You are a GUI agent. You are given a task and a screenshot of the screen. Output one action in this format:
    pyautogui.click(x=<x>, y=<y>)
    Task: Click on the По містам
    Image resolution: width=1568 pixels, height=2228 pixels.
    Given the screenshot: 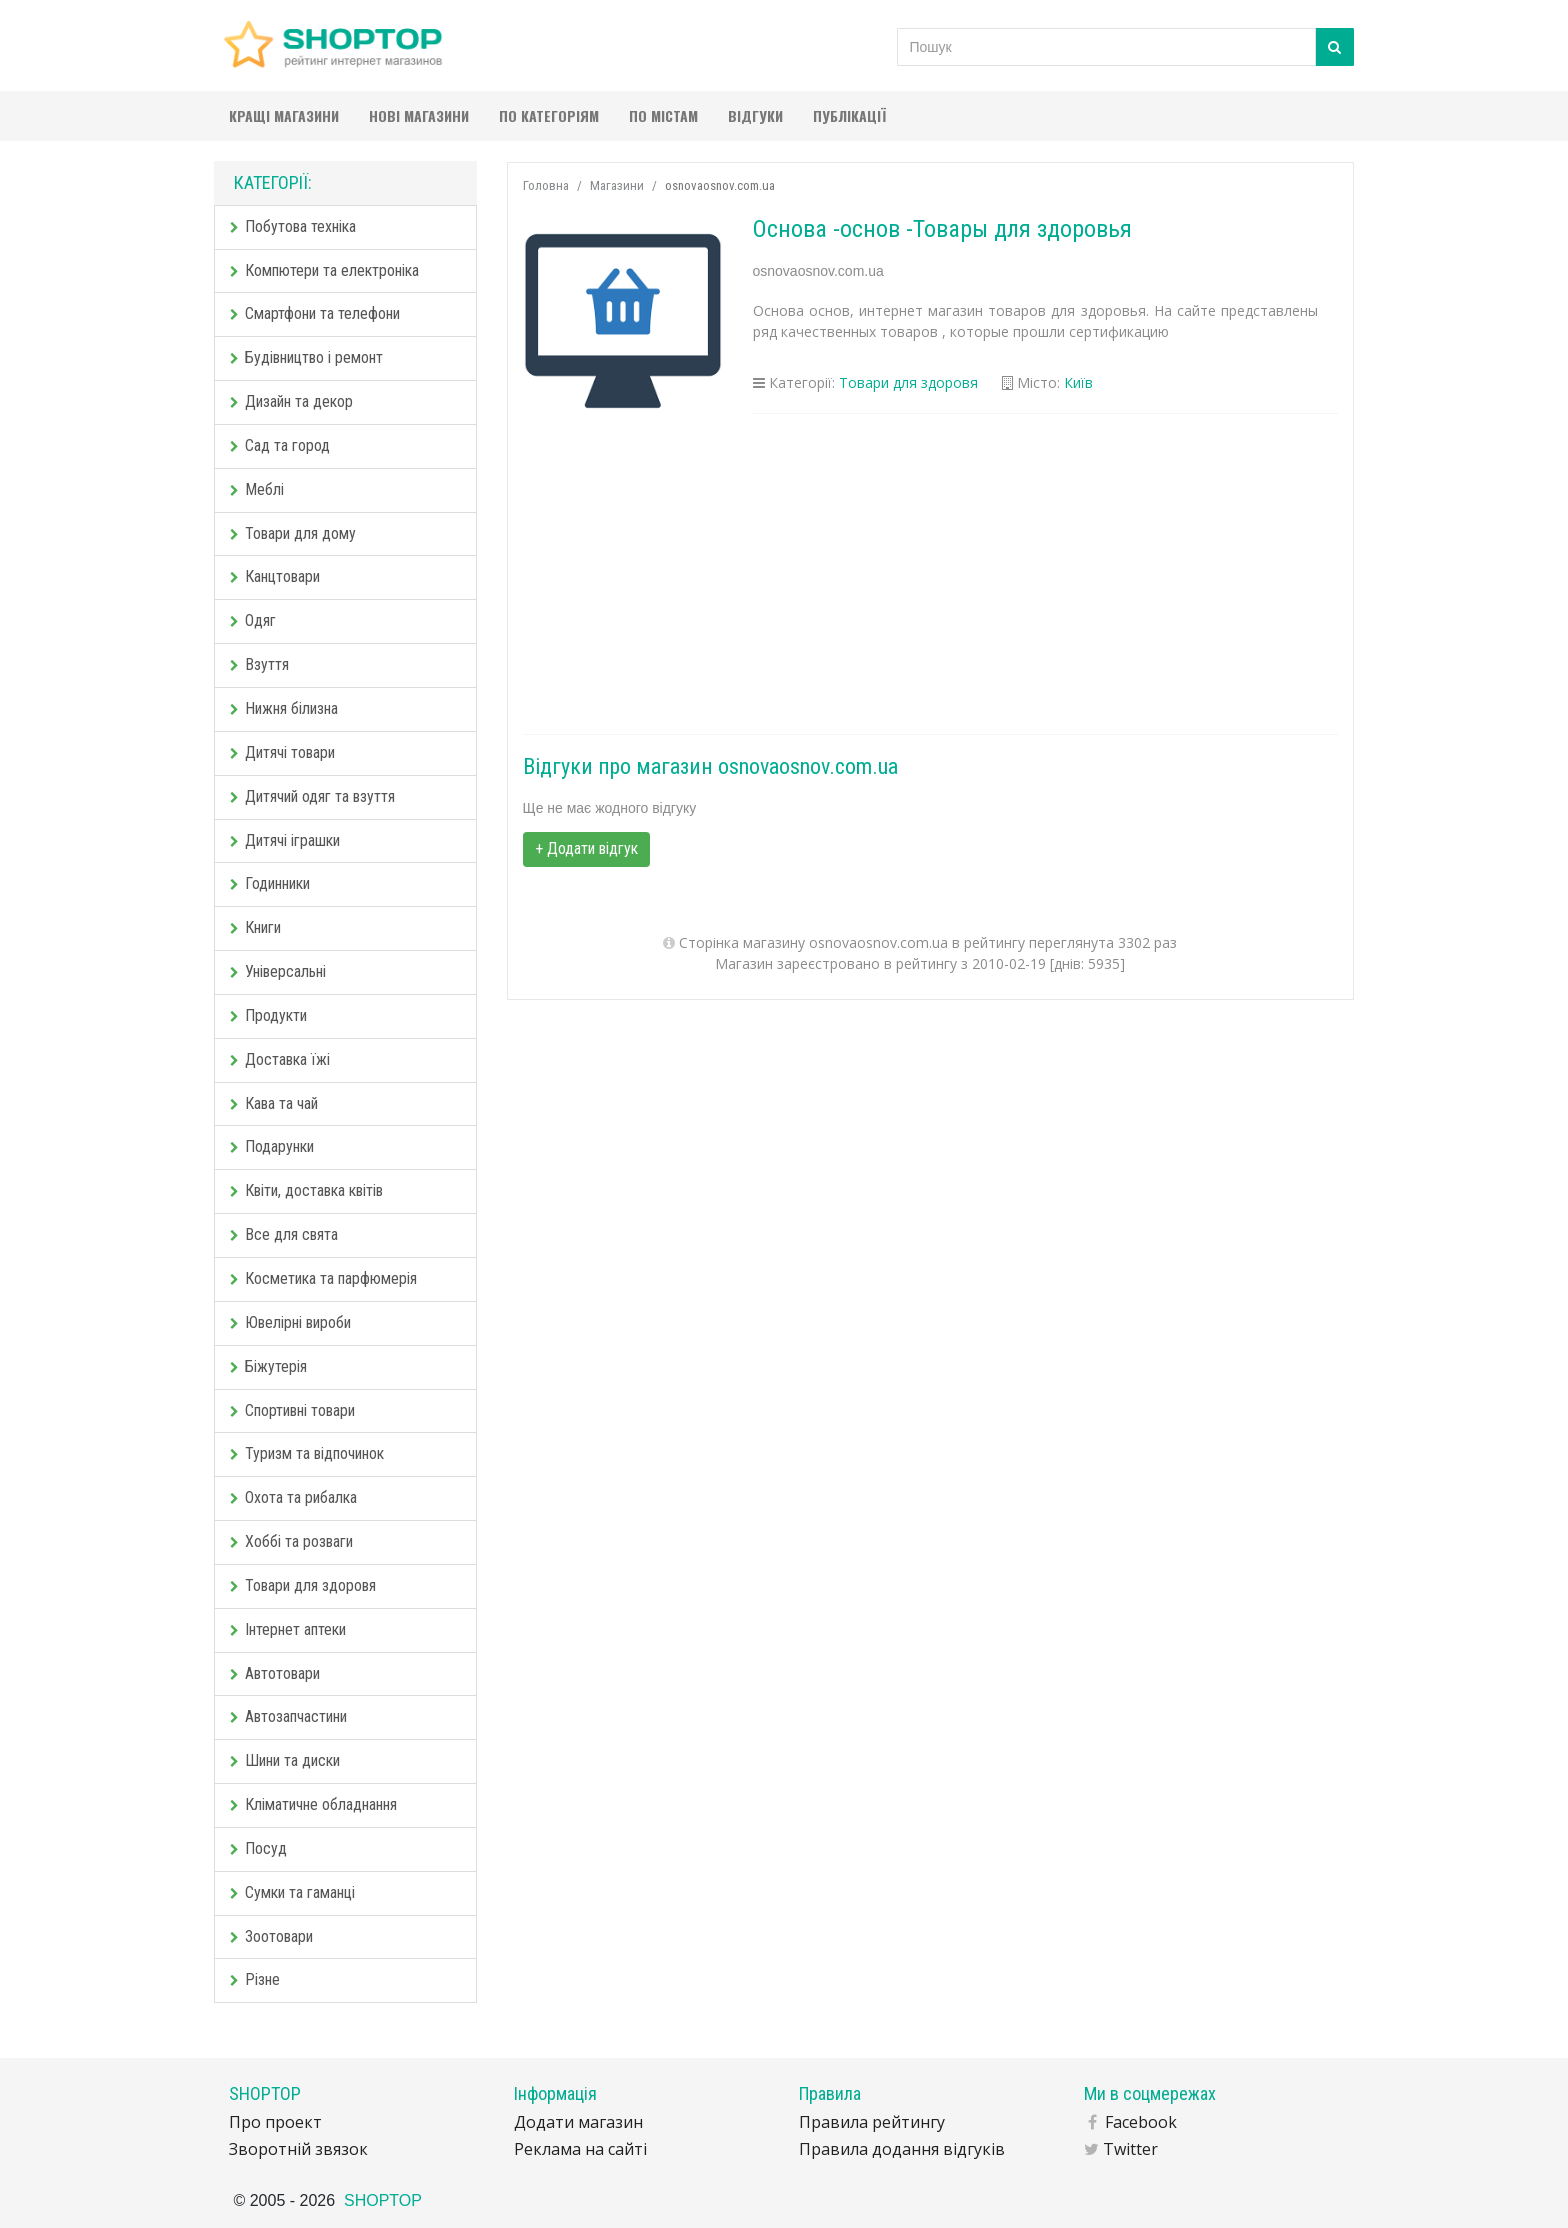 What is the action you would take?
    pyautogui.click(x=663, y=115)
    